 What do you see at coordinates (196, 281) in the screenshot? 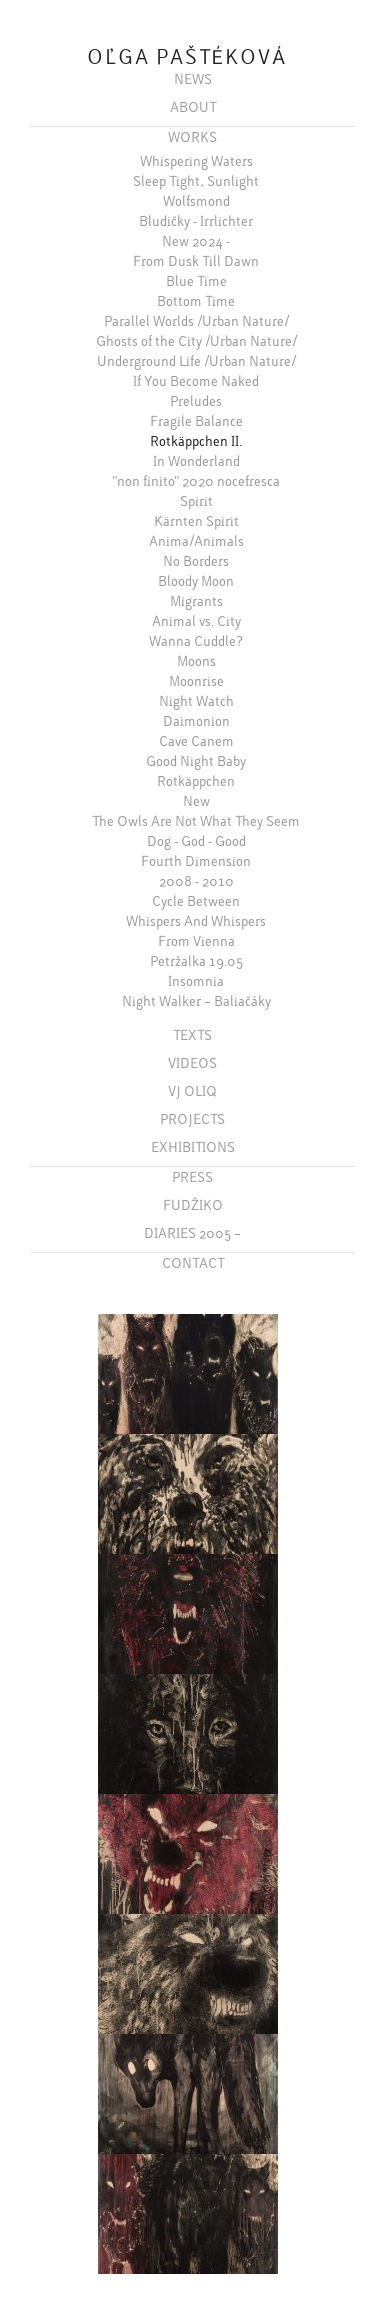
I see `Blue Time` at bounding box center [196, 281].